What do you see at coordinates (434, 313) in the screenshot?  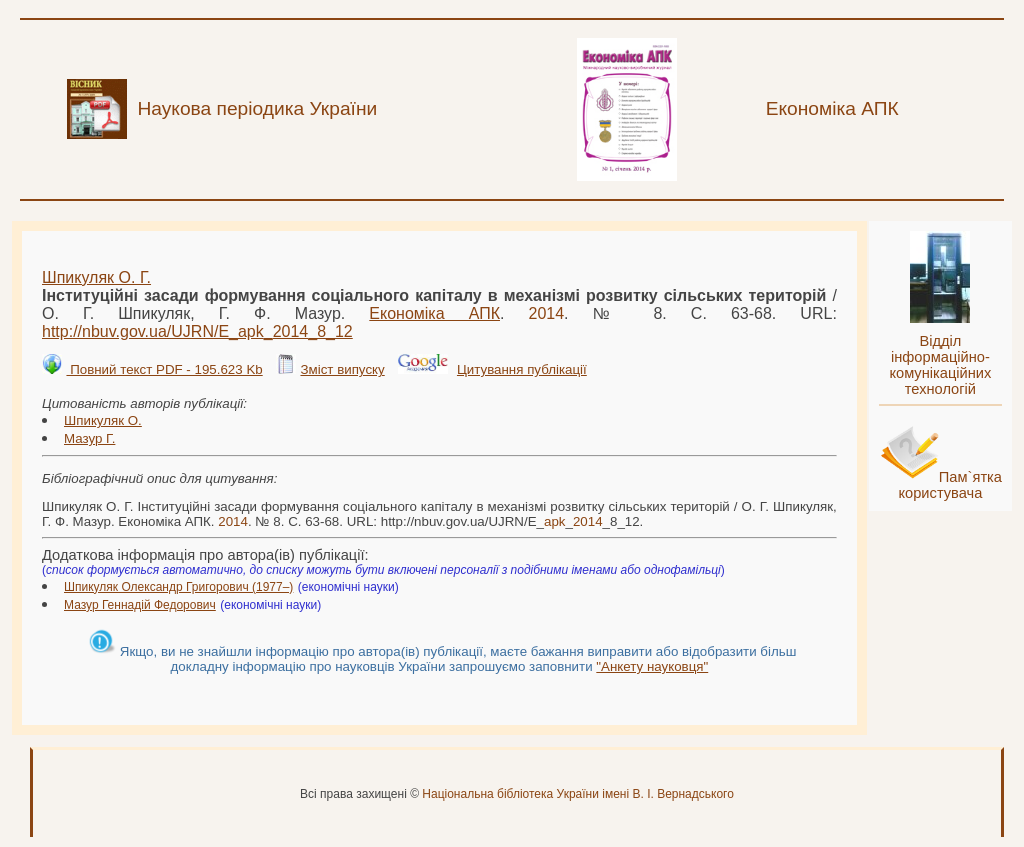 I see `Економіка АПК` at bounding box center [434, 313].